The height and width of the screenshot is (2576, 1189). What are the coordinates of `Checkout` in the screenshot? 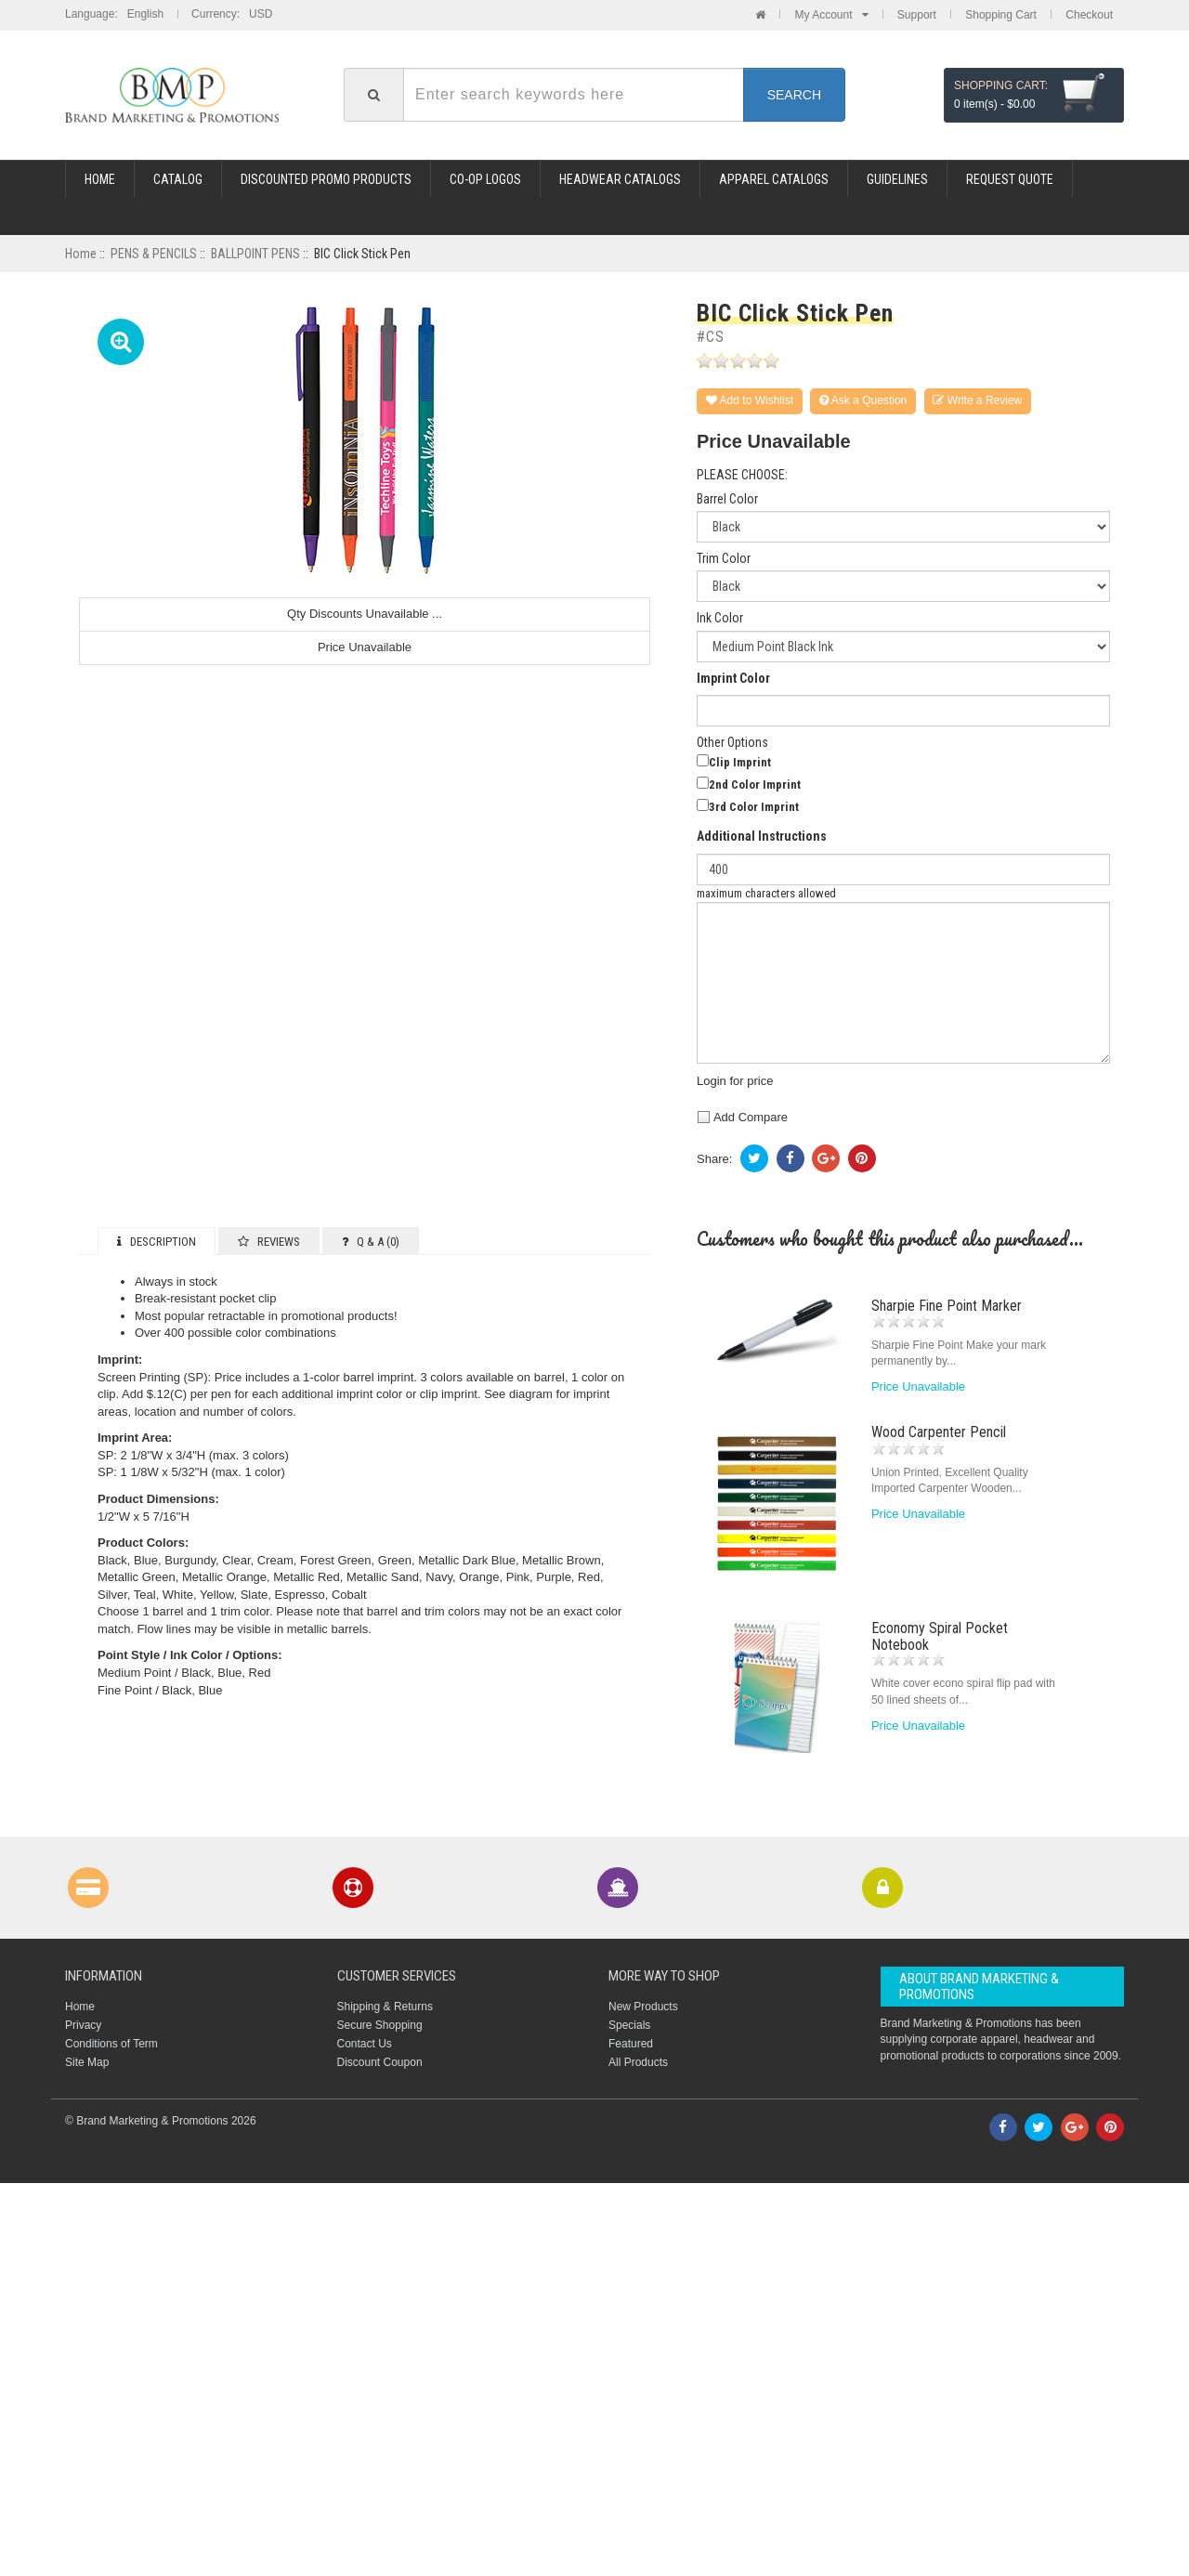 It's located at (1089, 14).